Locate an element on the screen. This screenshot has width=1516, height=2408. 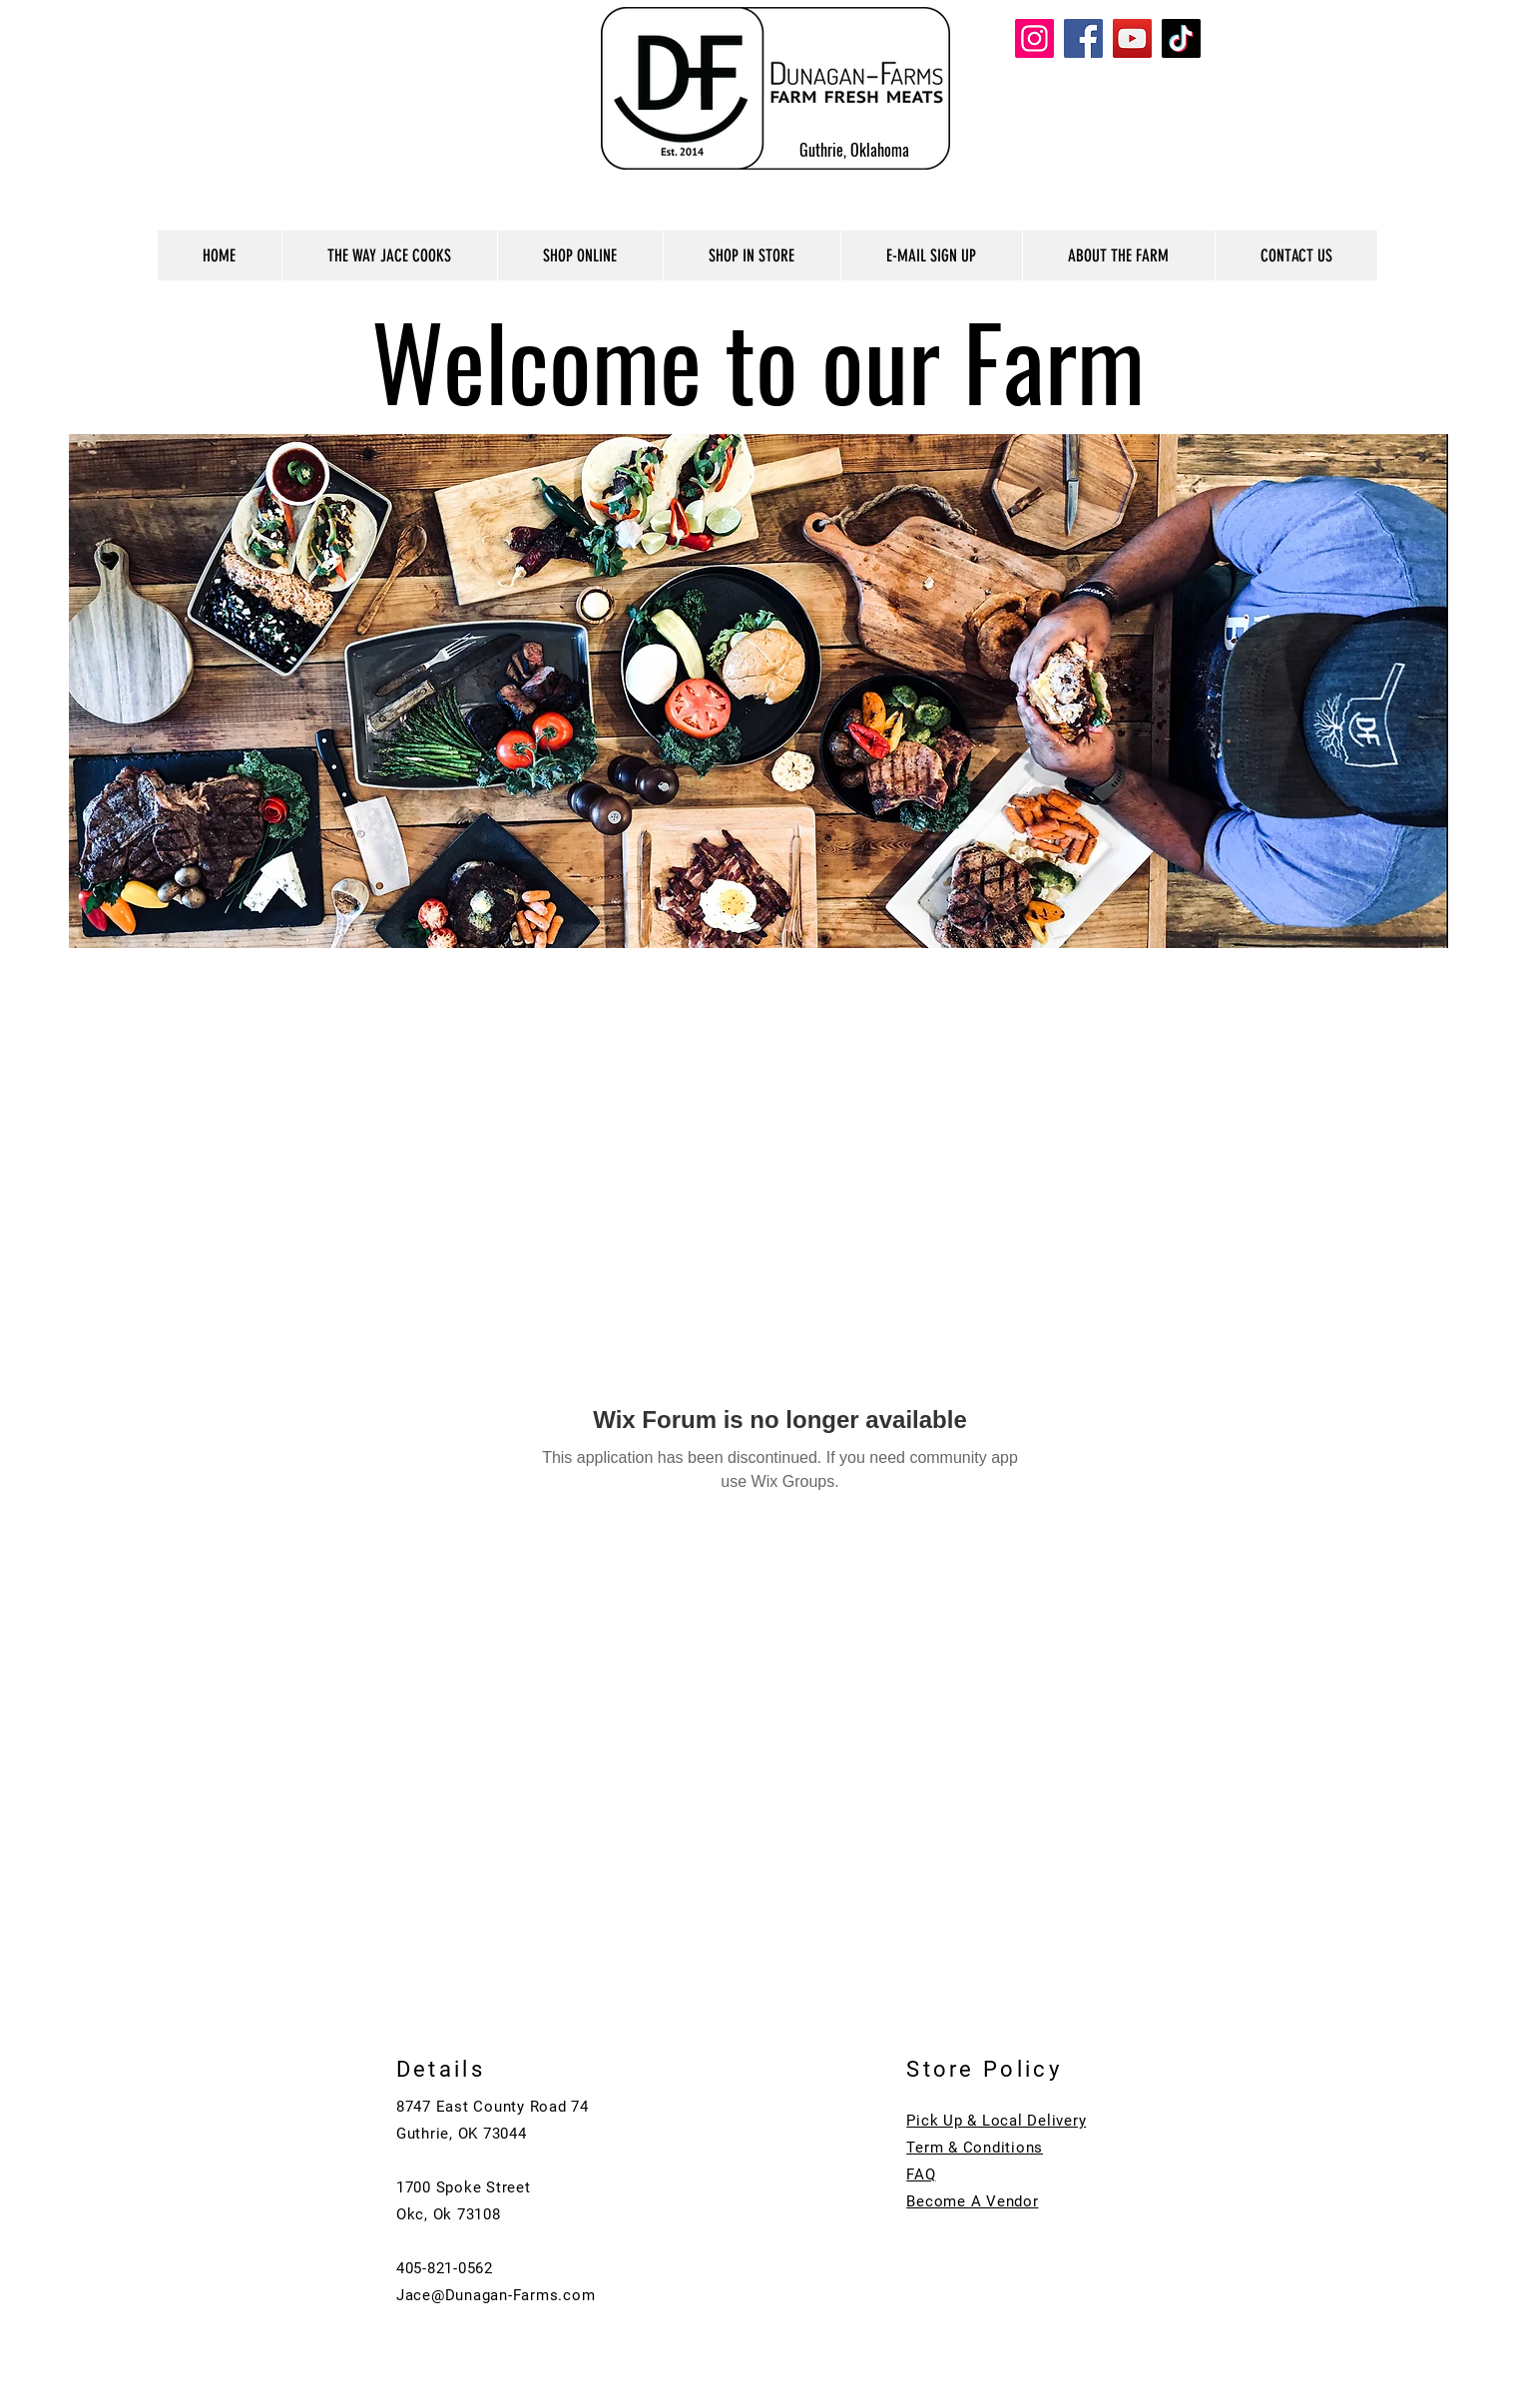
[YouTube] is located at coordinates (1132, 38).